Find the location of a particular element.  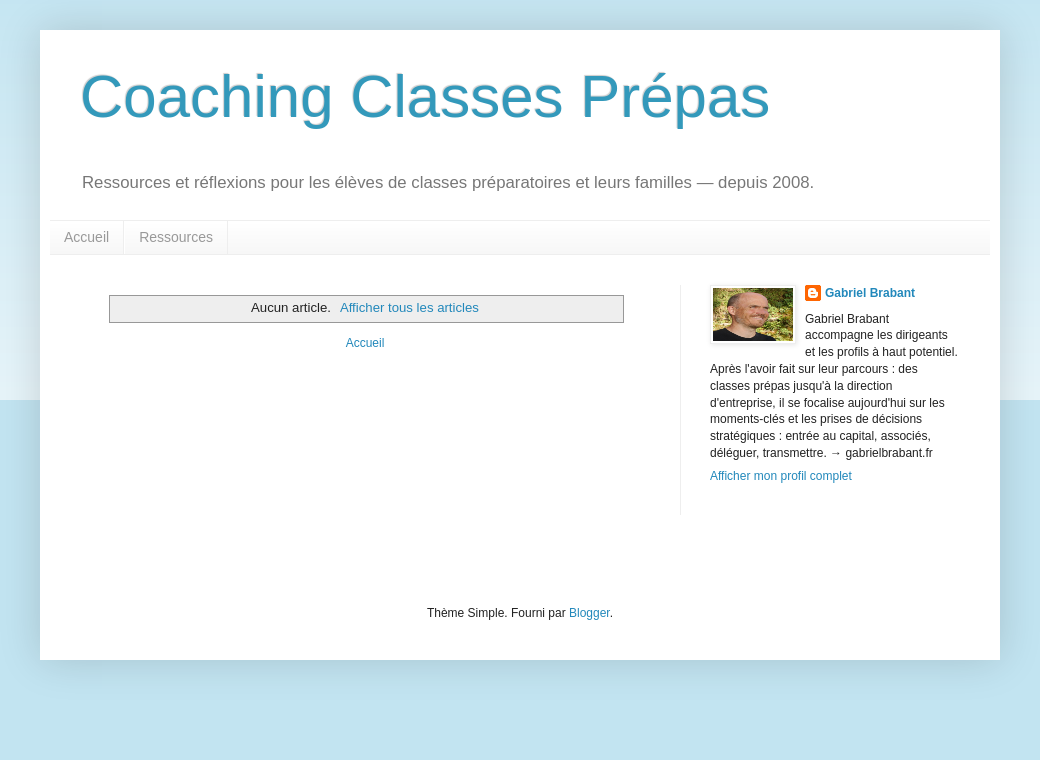

Blogger is located at coordinates (589, 613).